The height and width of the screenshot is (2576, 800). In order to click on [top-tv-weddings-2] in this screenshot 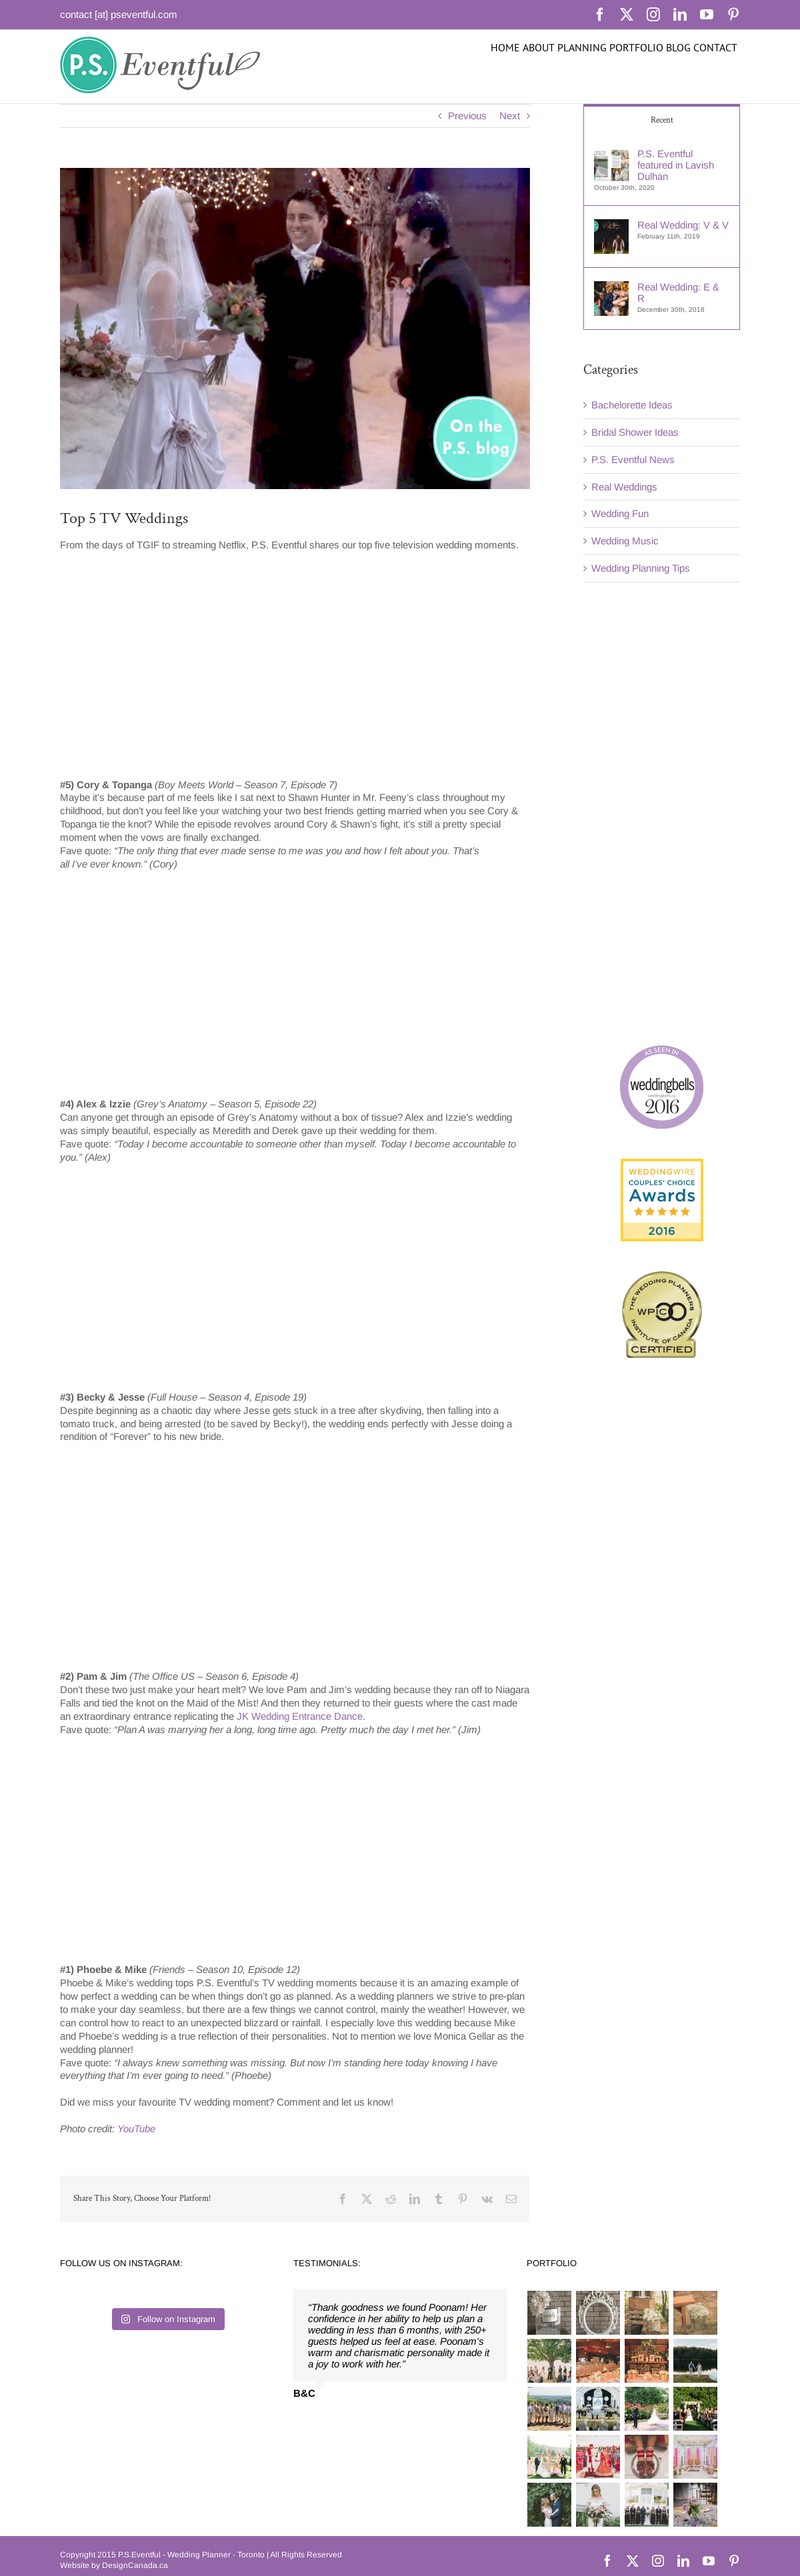, I will do `click(295, 328)`.